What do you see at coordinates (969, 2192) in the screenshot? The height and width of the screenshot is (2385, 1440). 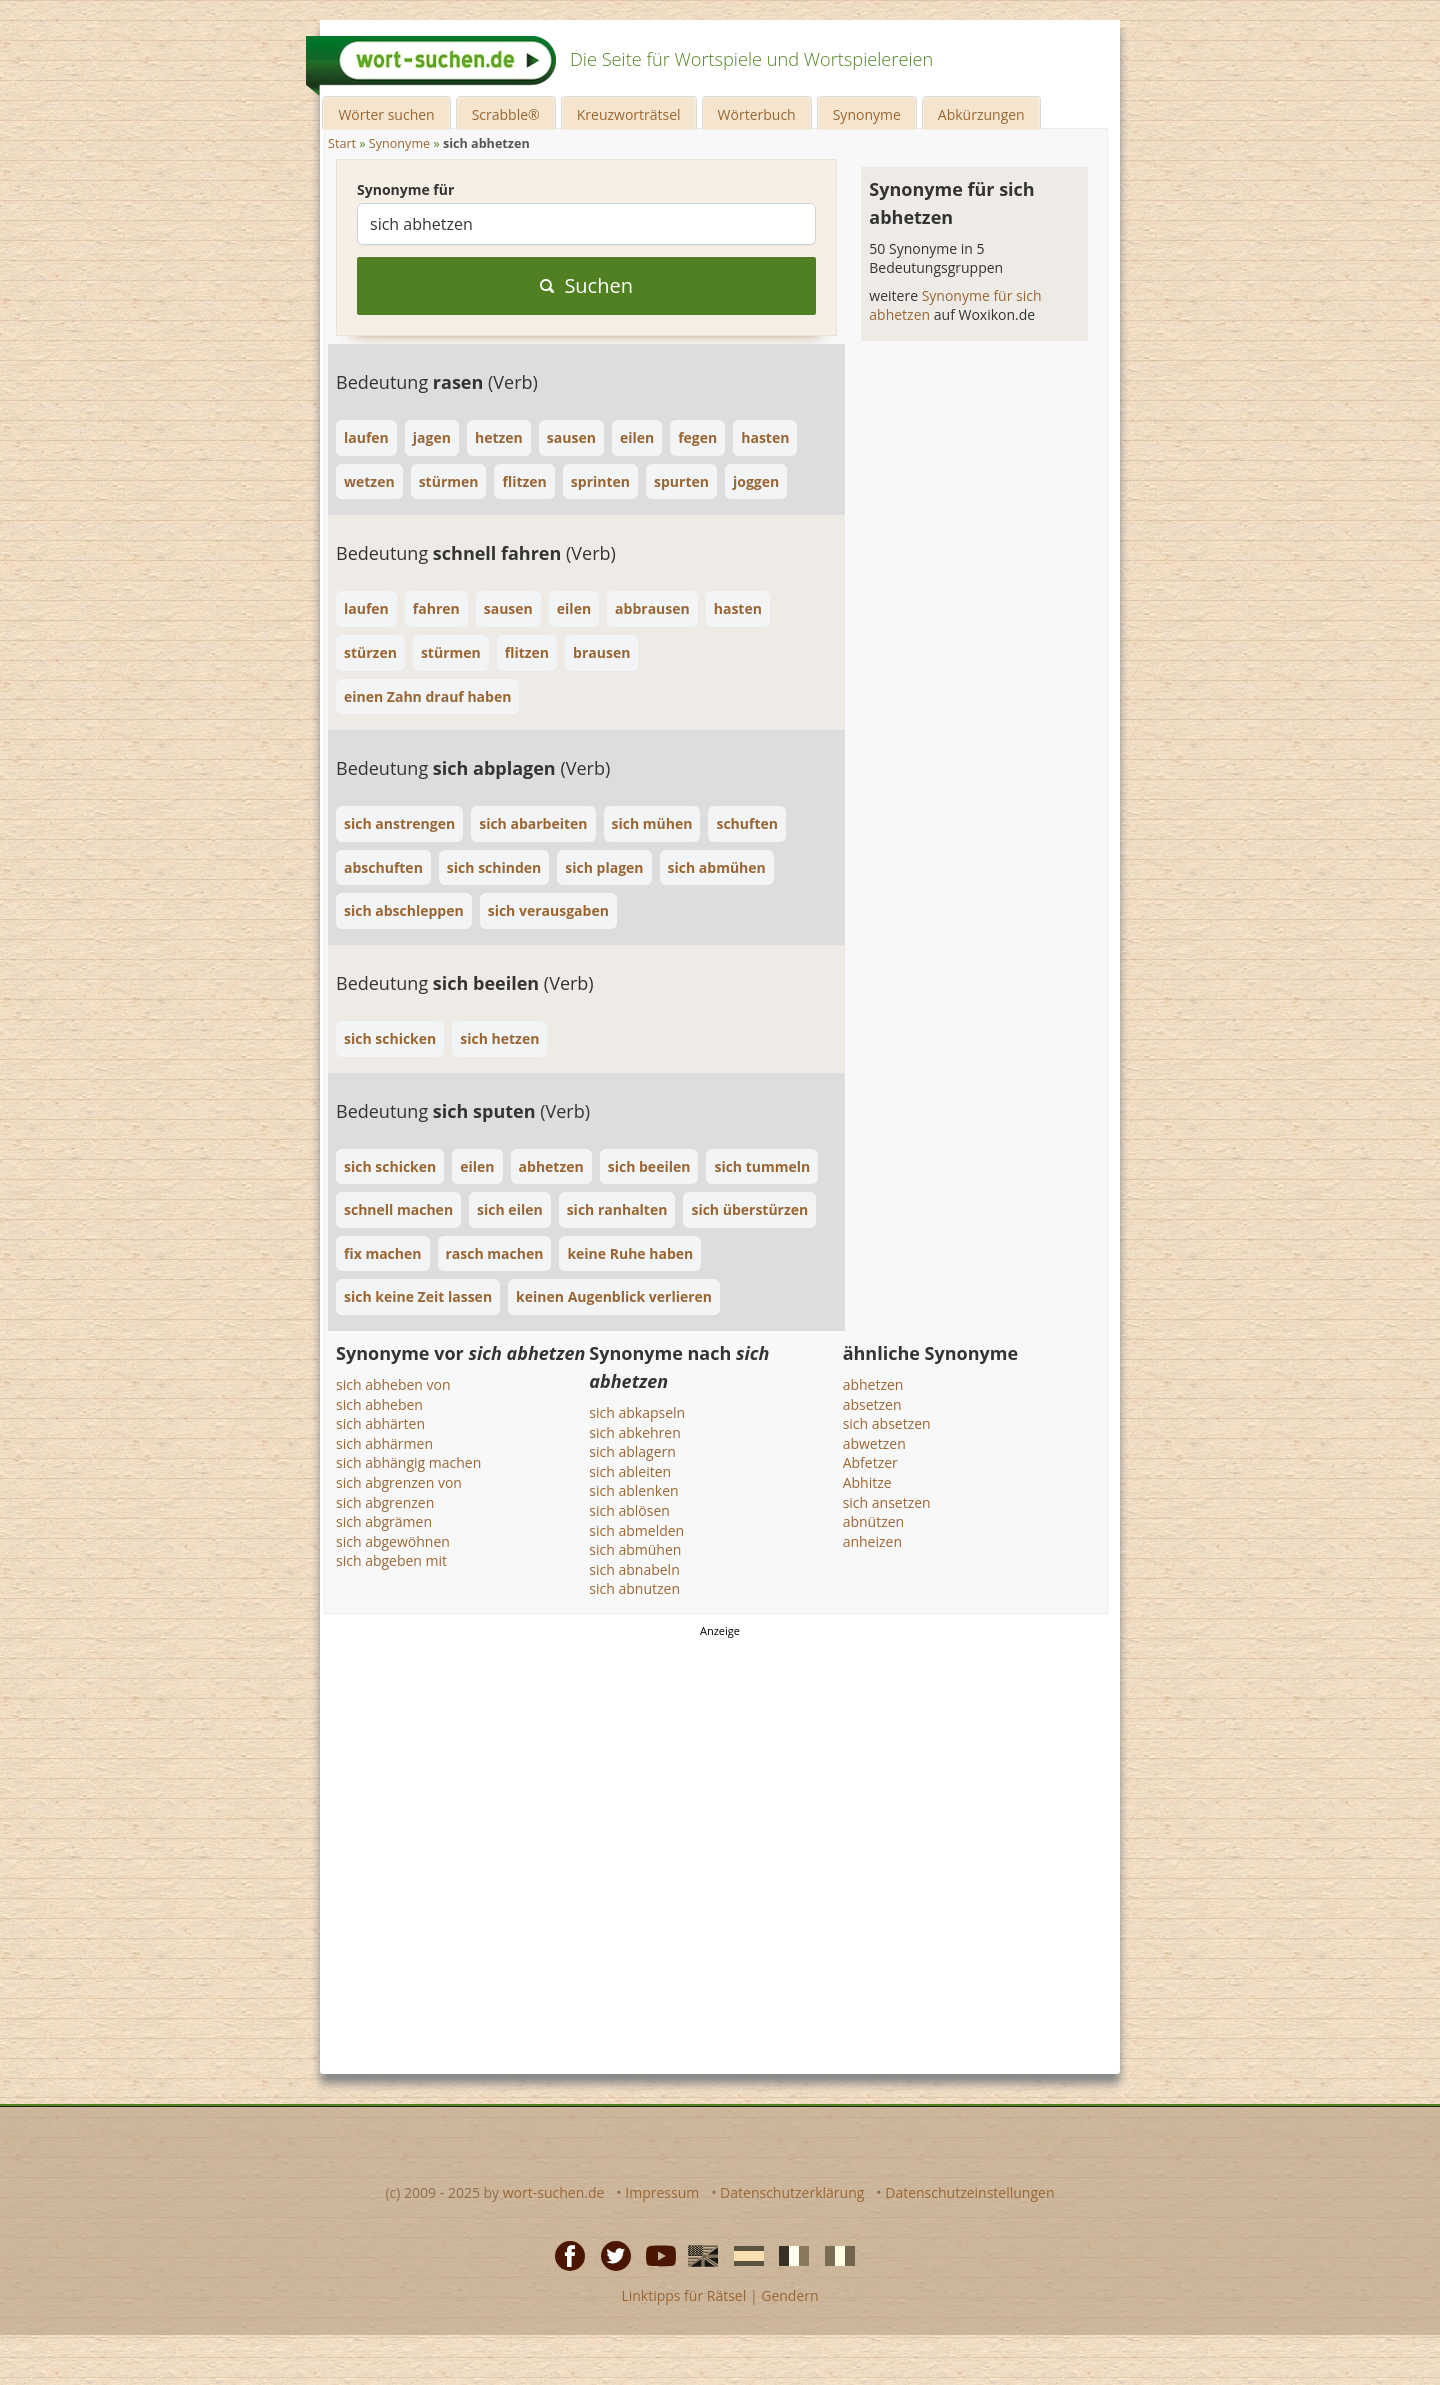 I see `Datenschutzeinstellungen` at bounding box center [969, 2192].